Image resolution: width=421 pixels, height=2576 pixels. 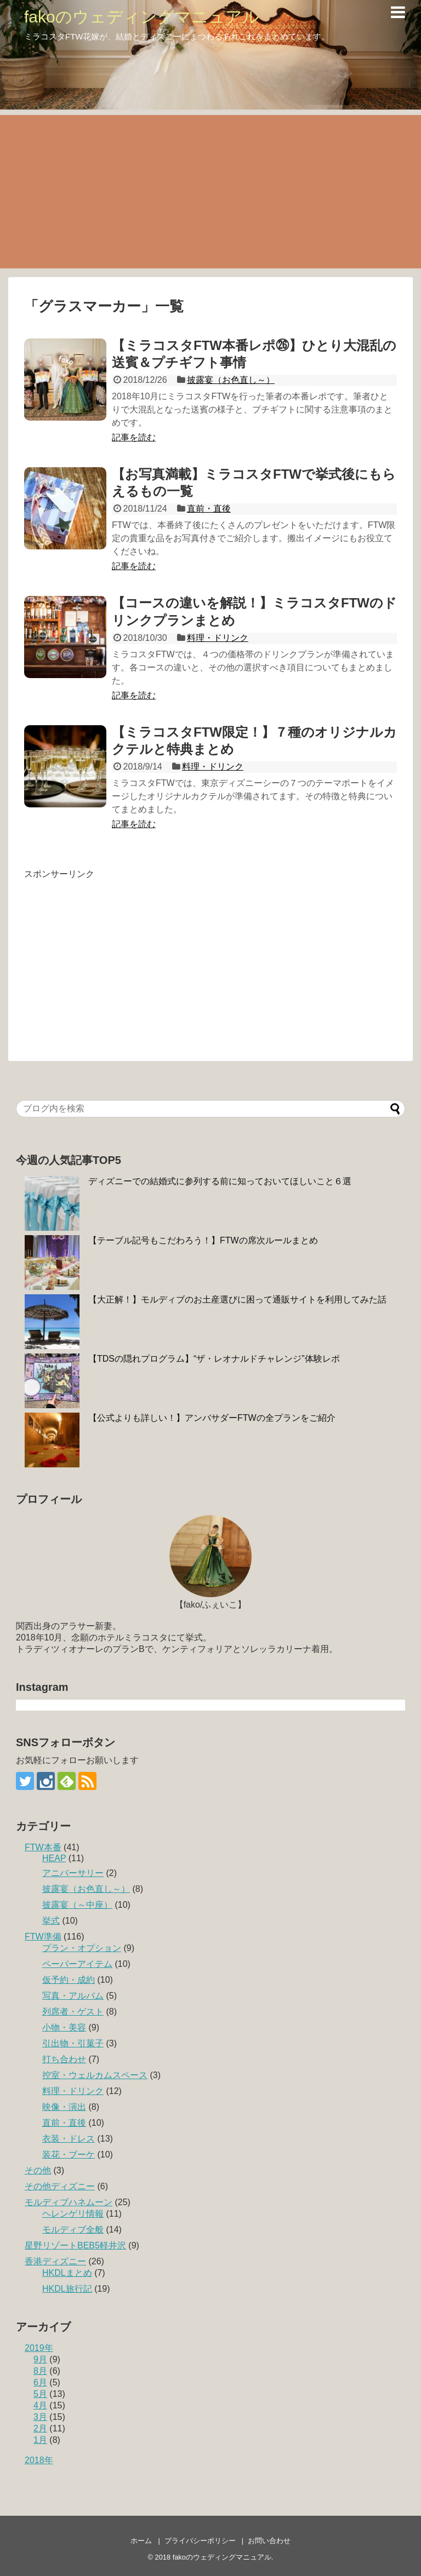 What do you see at coordinates (217, 637) in the screenshot?
I see `料理・ドリンク` at bounding box center [217, 637].